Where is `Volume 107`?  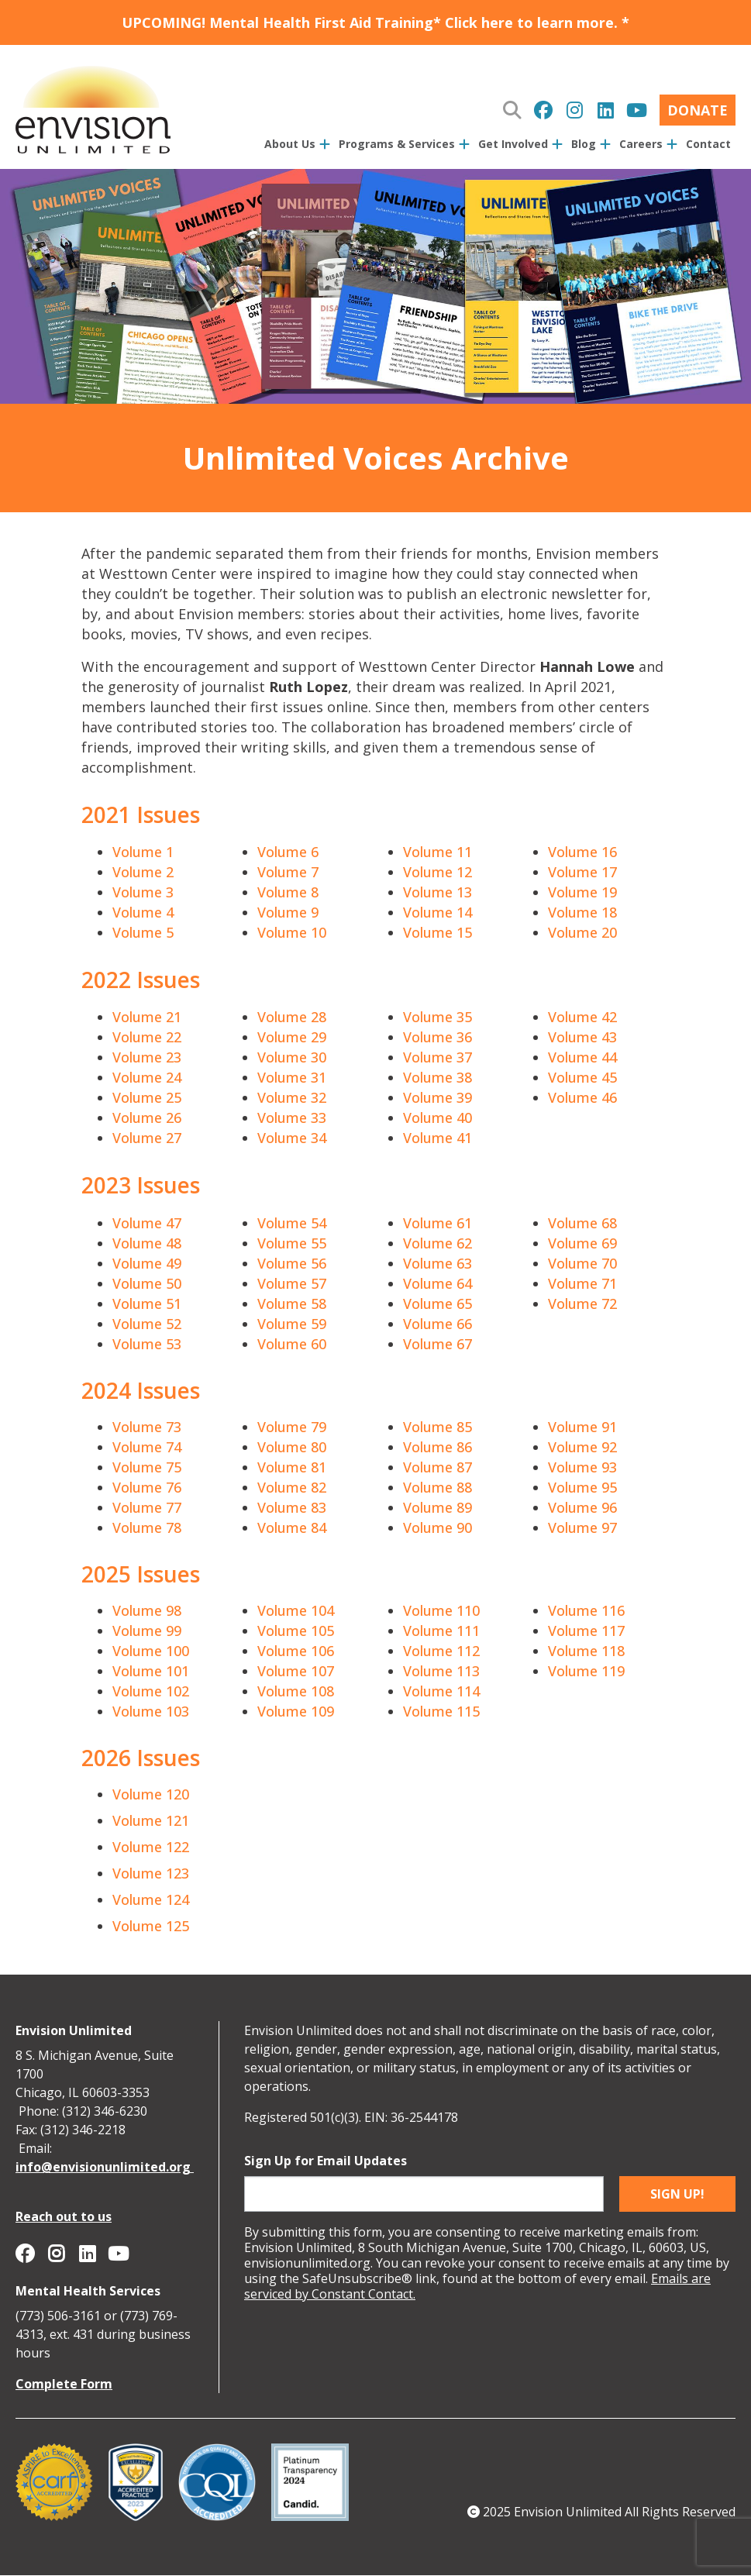
Volume 107 is located at coordinates (295, 1671).